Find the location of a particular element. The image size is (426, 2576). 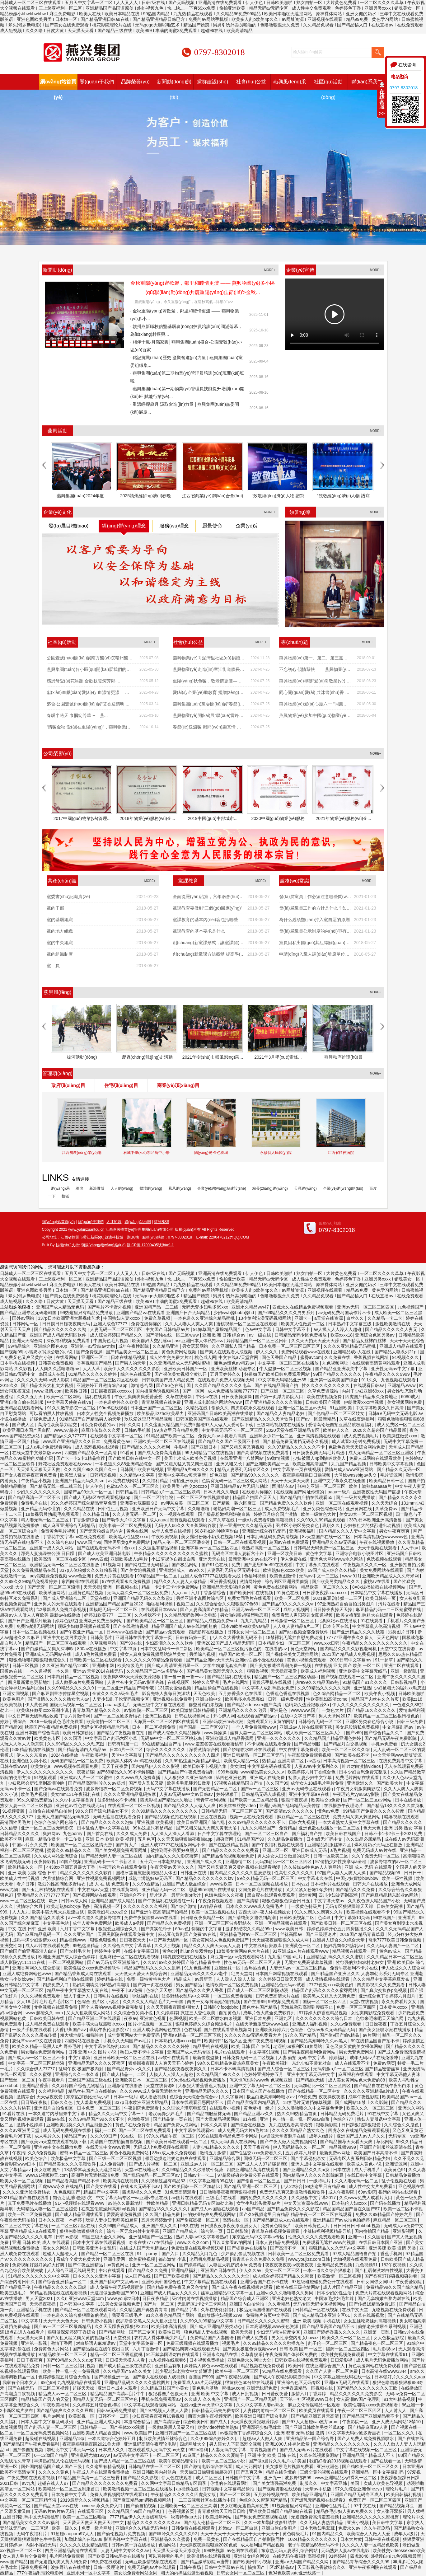

九色视频在线观看 is located at coordinates (399, 1379).